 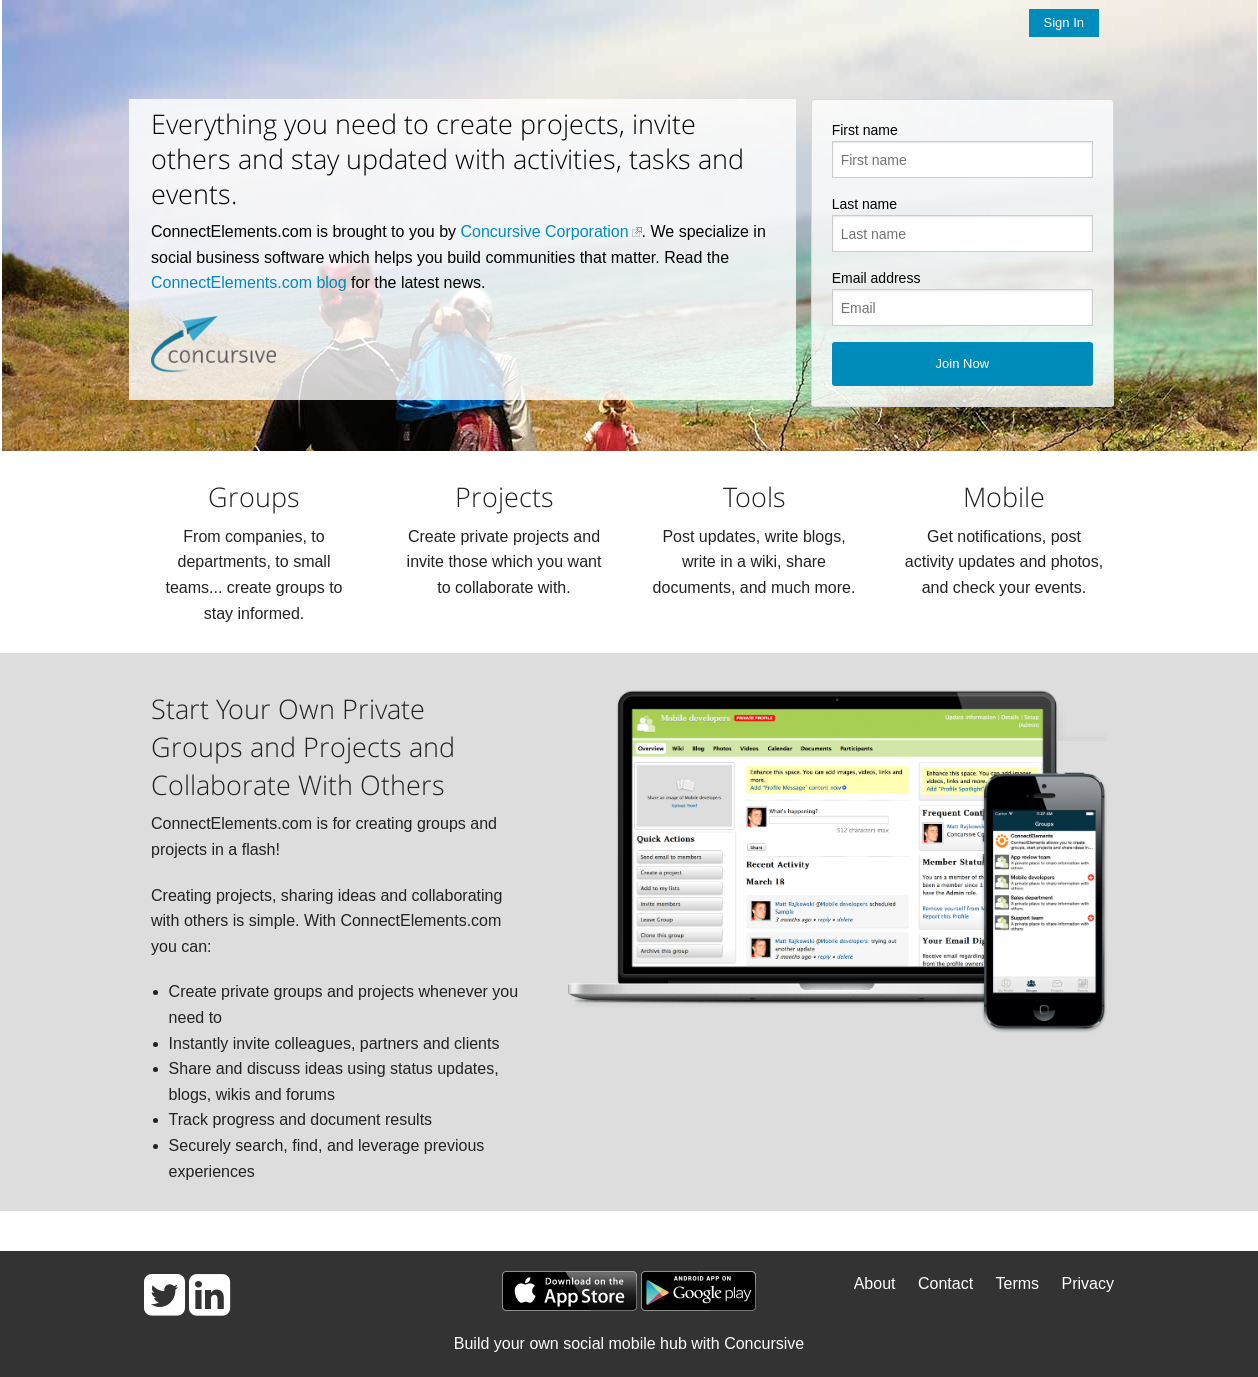 I want to click on About, so click(x=875, y=1283).